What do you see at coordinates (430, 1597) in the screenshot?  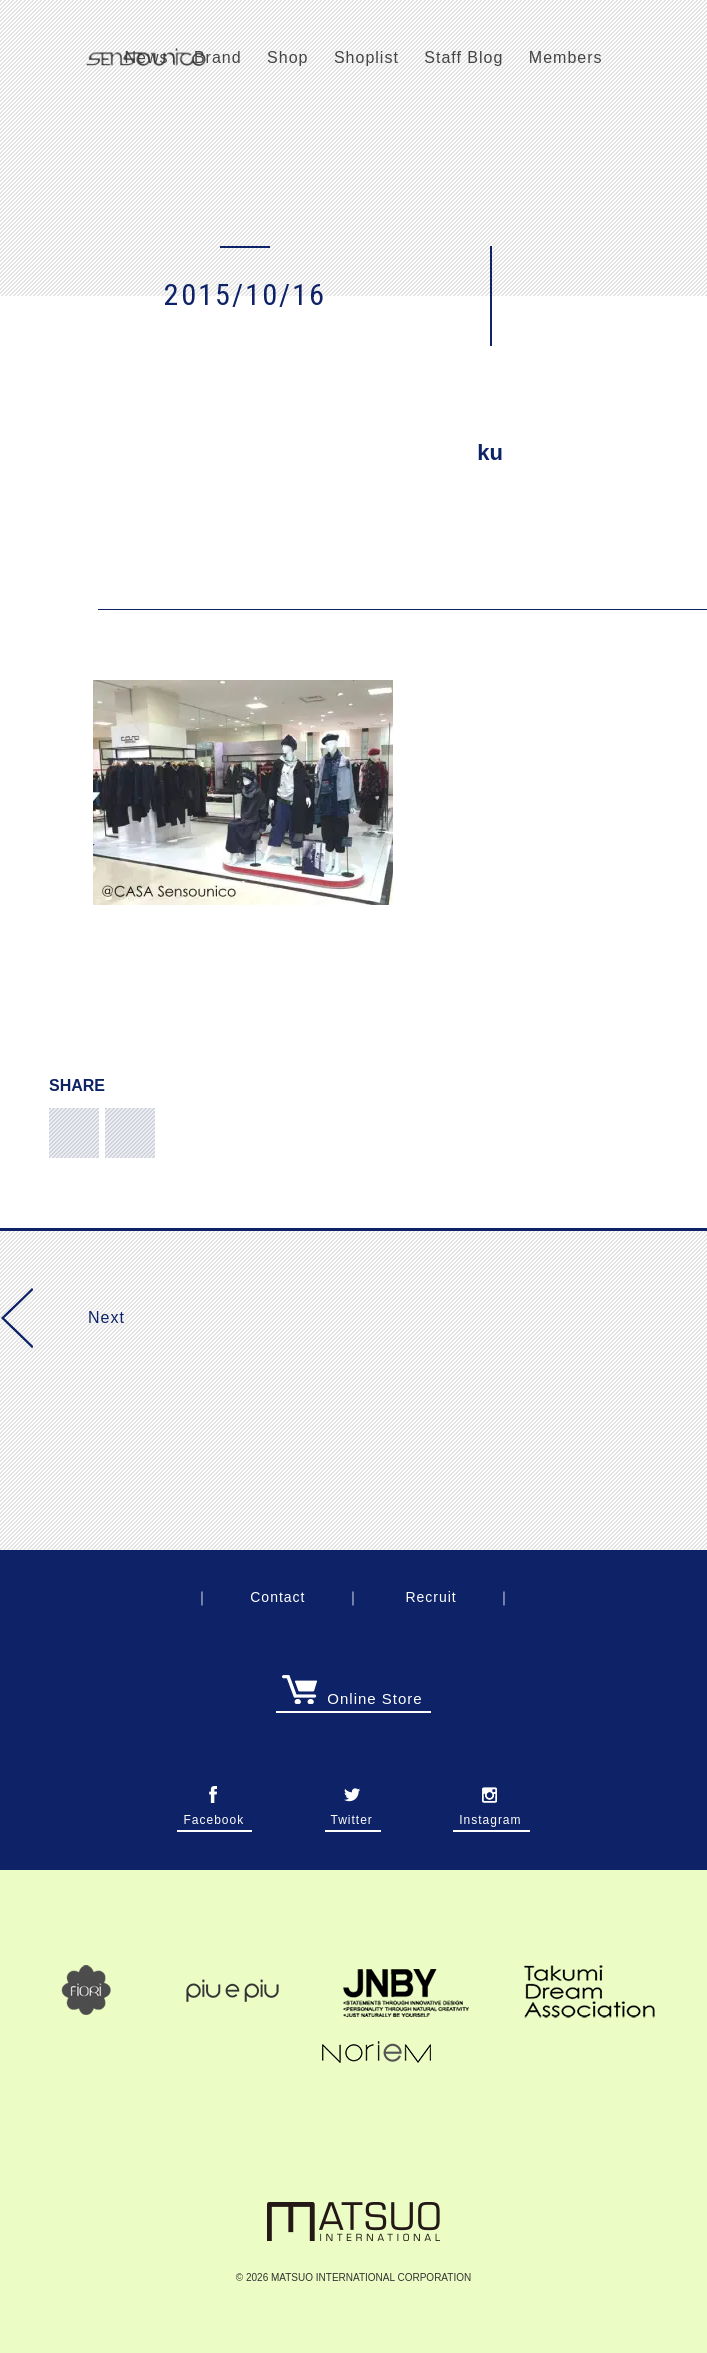 I see `Recruit` at bounding box center [430, 1597].